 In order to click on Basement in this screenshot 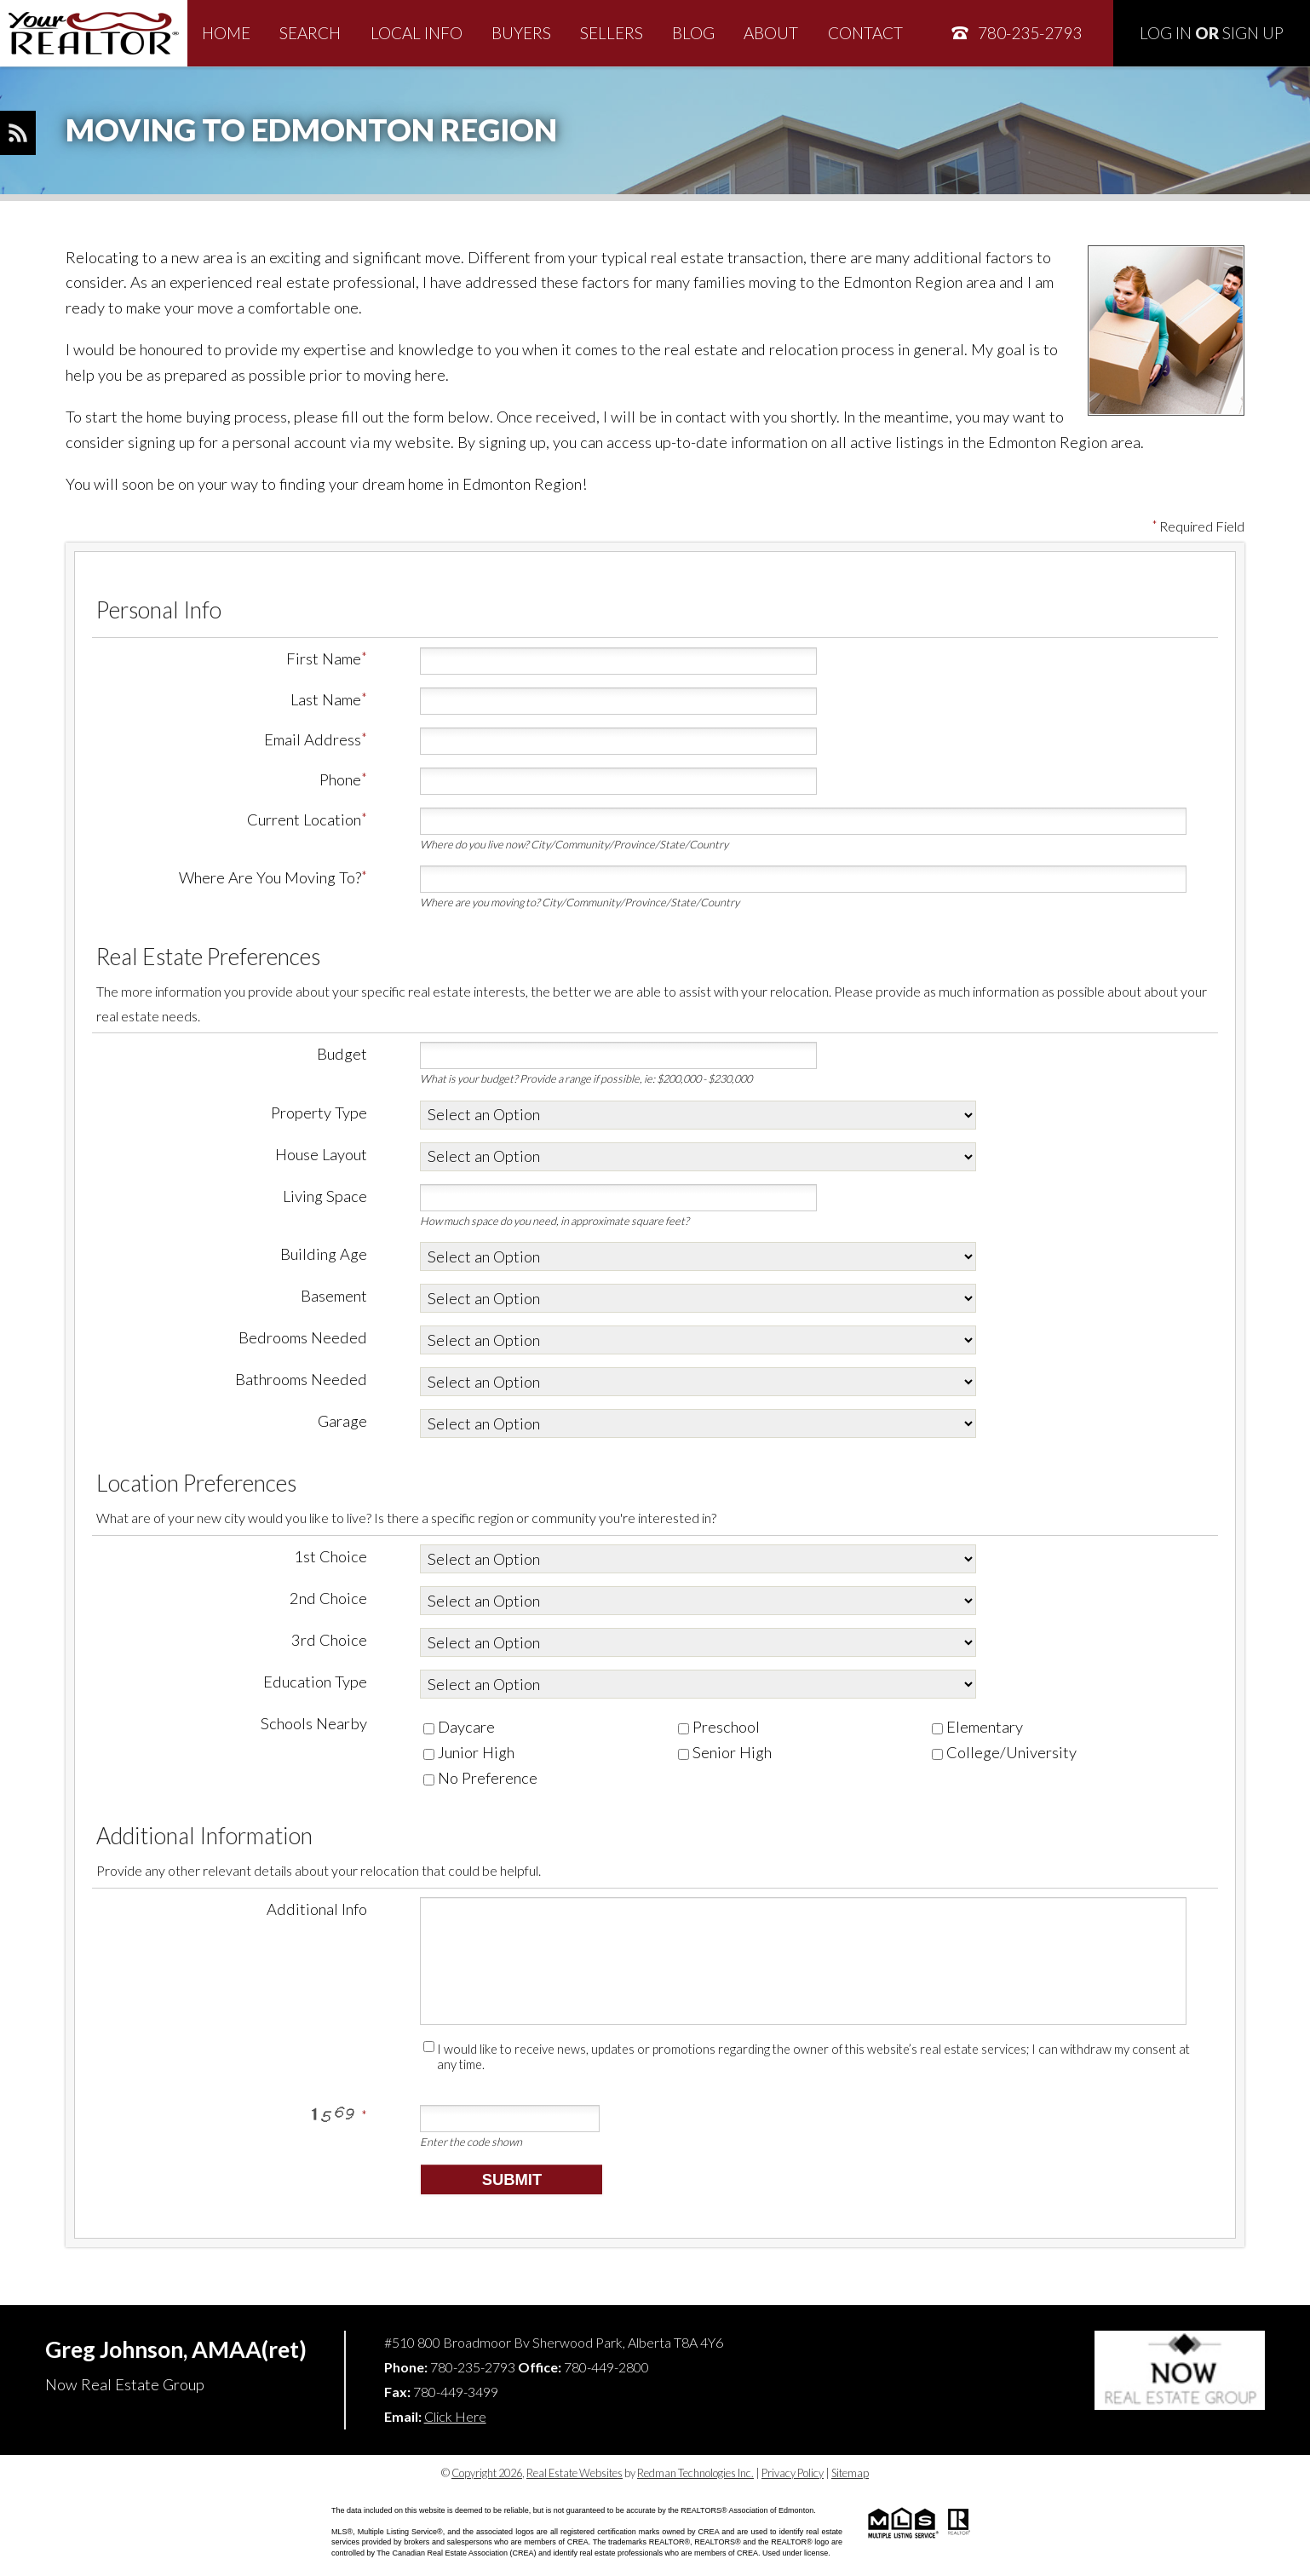, I will do `click(334, 1295)`.